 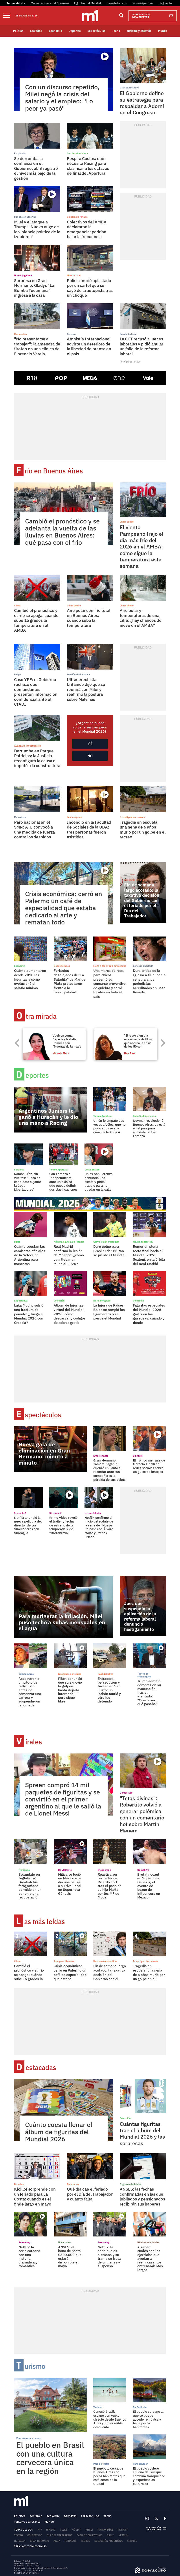 I want to click on A pura emoción, so click(x=25, y=1437).